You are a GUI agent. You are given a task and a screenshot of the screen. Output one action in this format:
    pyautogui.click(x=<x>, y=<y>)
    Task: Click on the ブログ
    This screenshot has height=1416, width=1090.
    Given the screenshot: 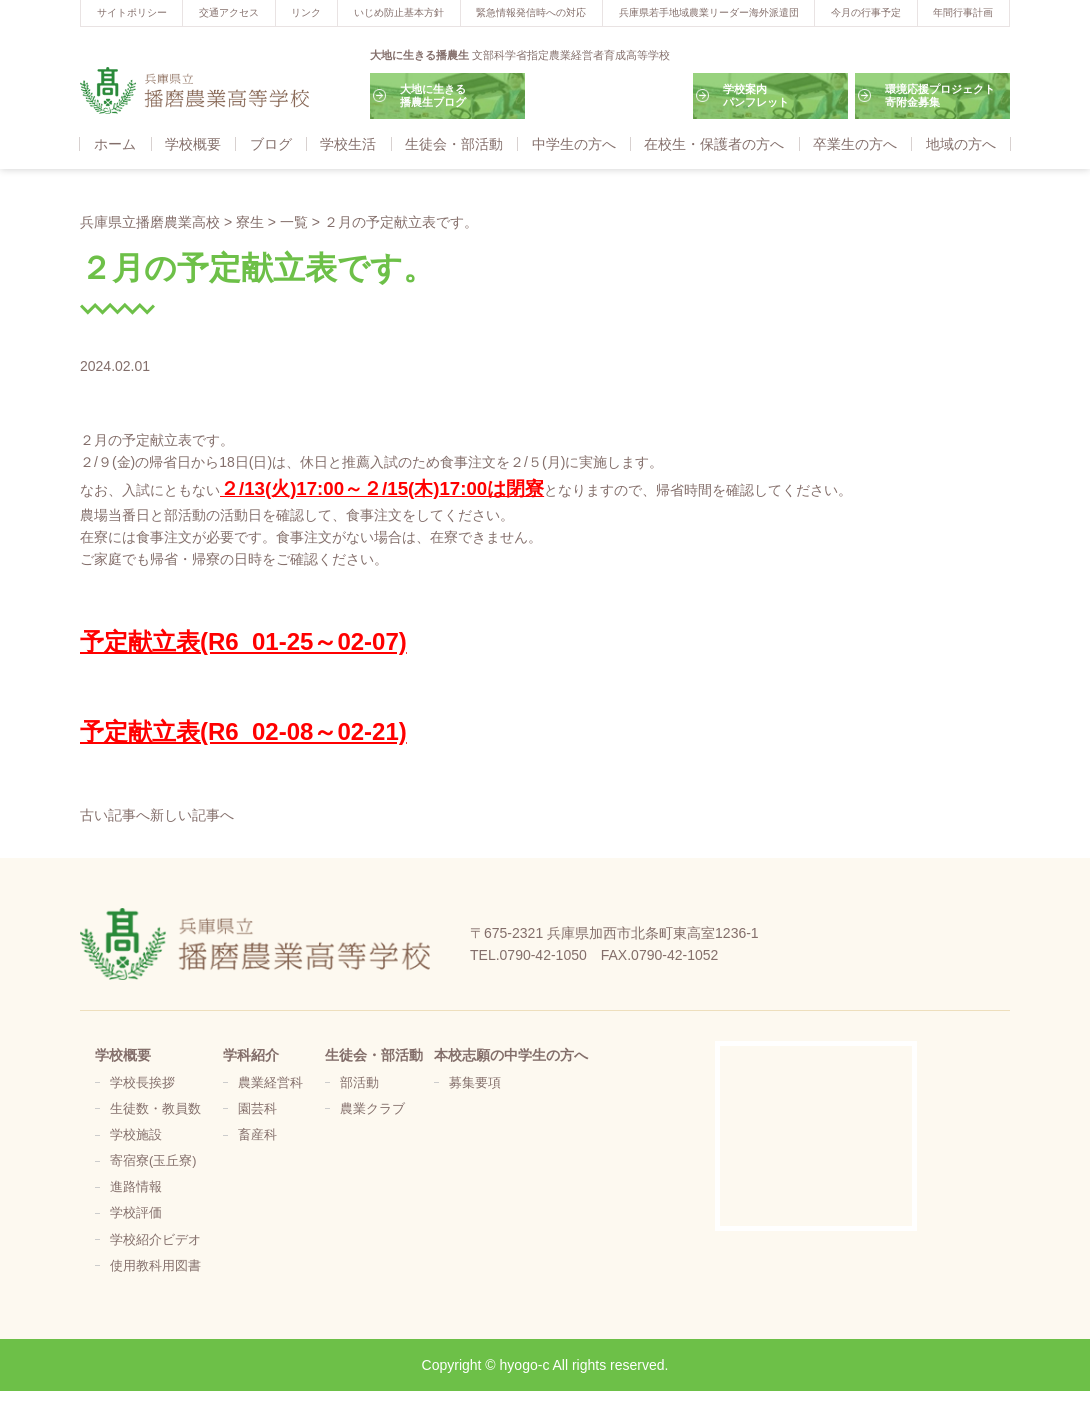 What is the action you would take?
    pyautogui.click(x=271, y=144)
    